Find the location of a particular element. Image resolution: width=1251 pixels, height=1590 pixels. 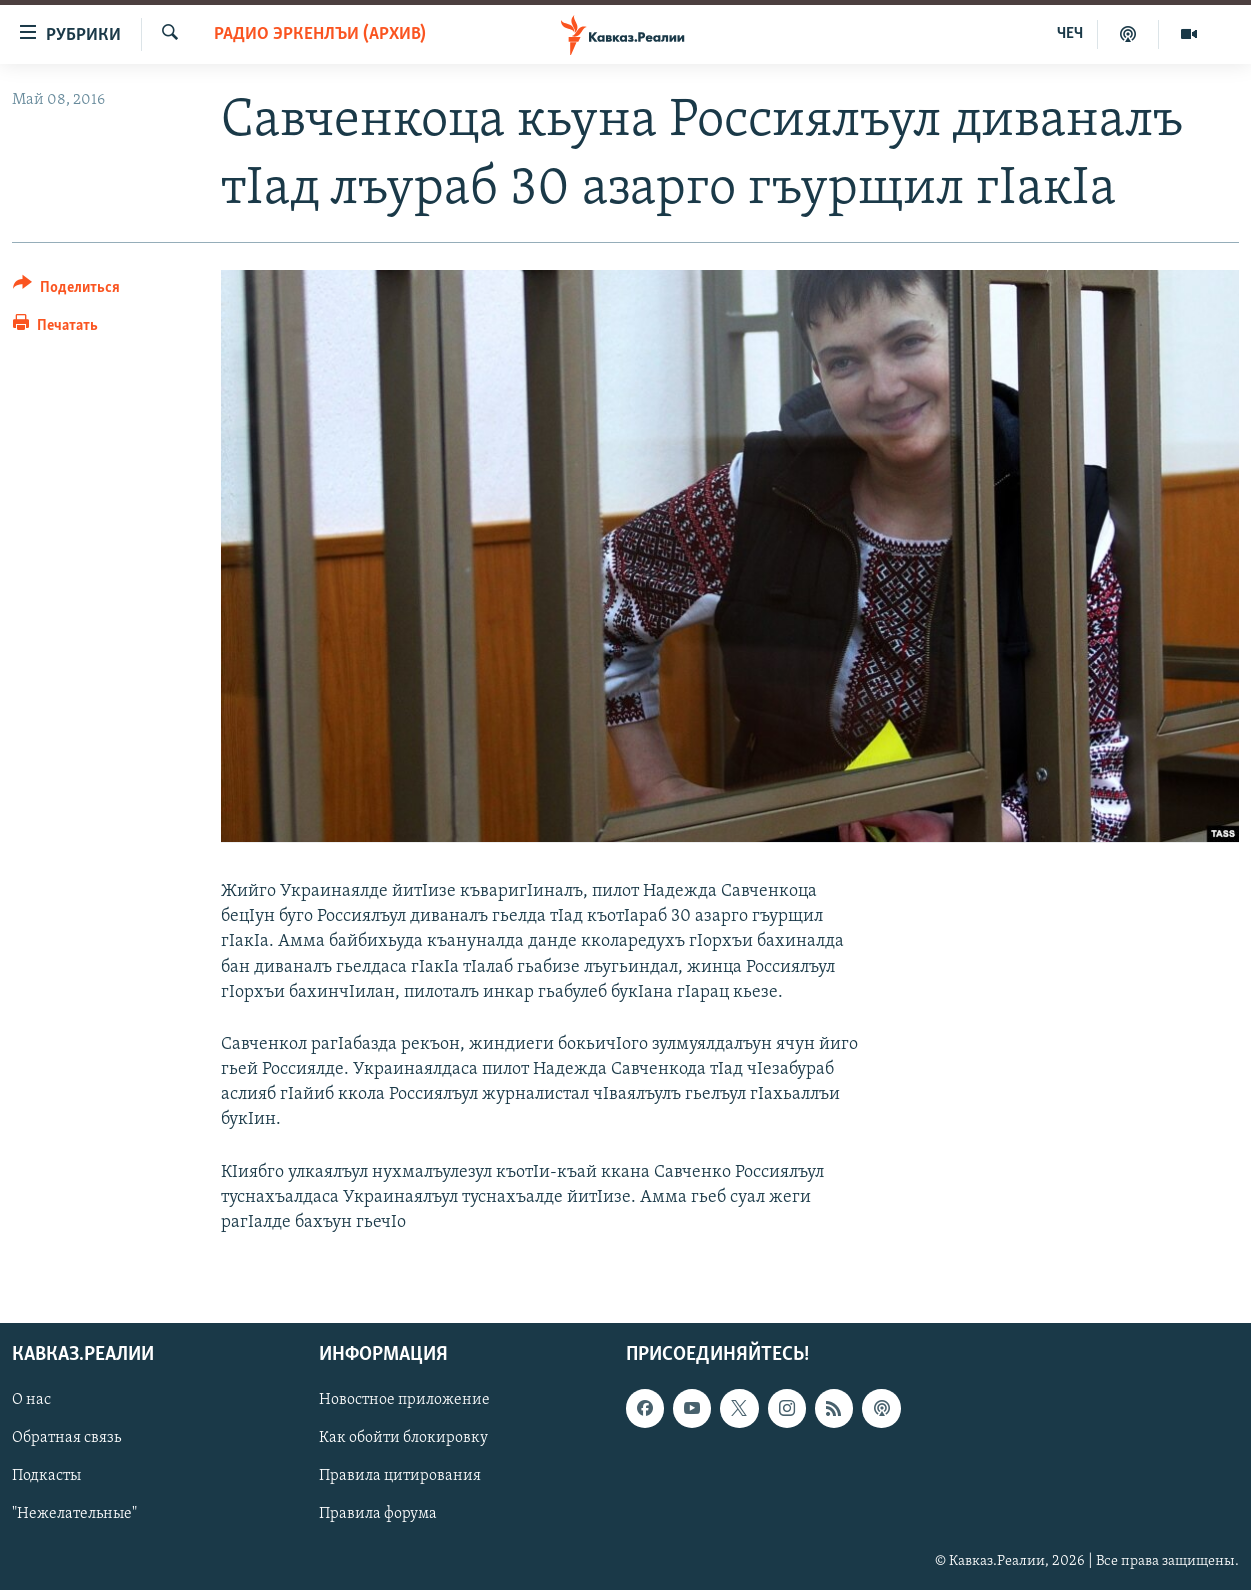

Правила форума is located at coordinates (378, 1515).